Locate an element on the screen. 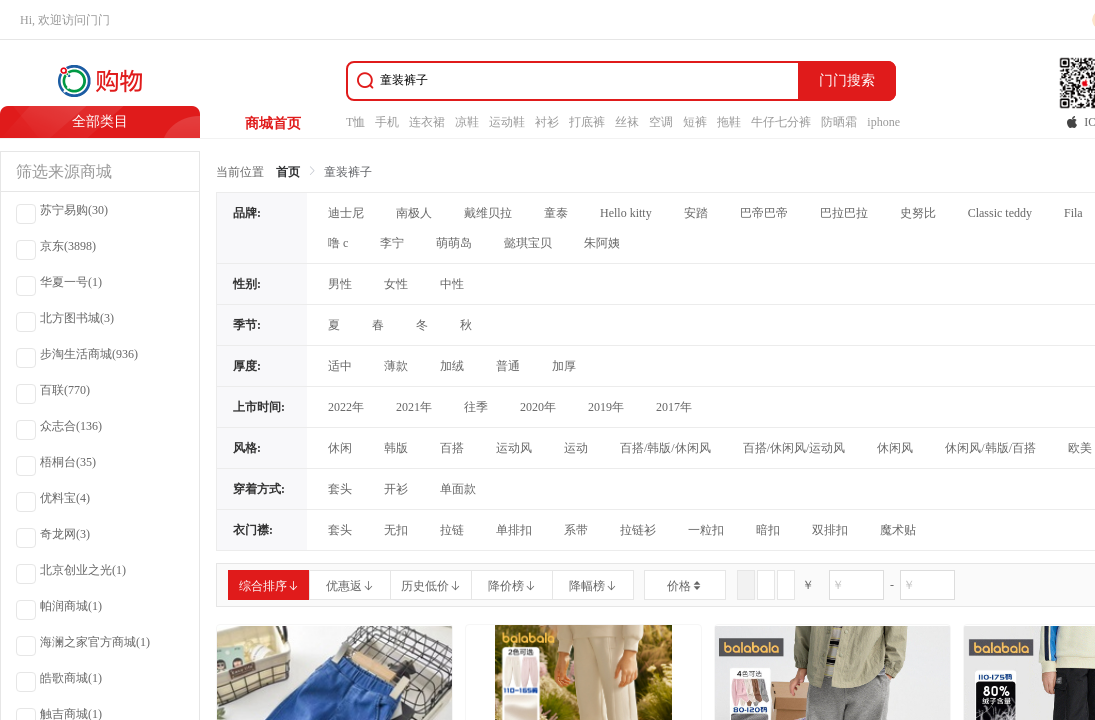 This screenshot has width=1095, height=720. 短裤 is located at coordinates (695, 122).